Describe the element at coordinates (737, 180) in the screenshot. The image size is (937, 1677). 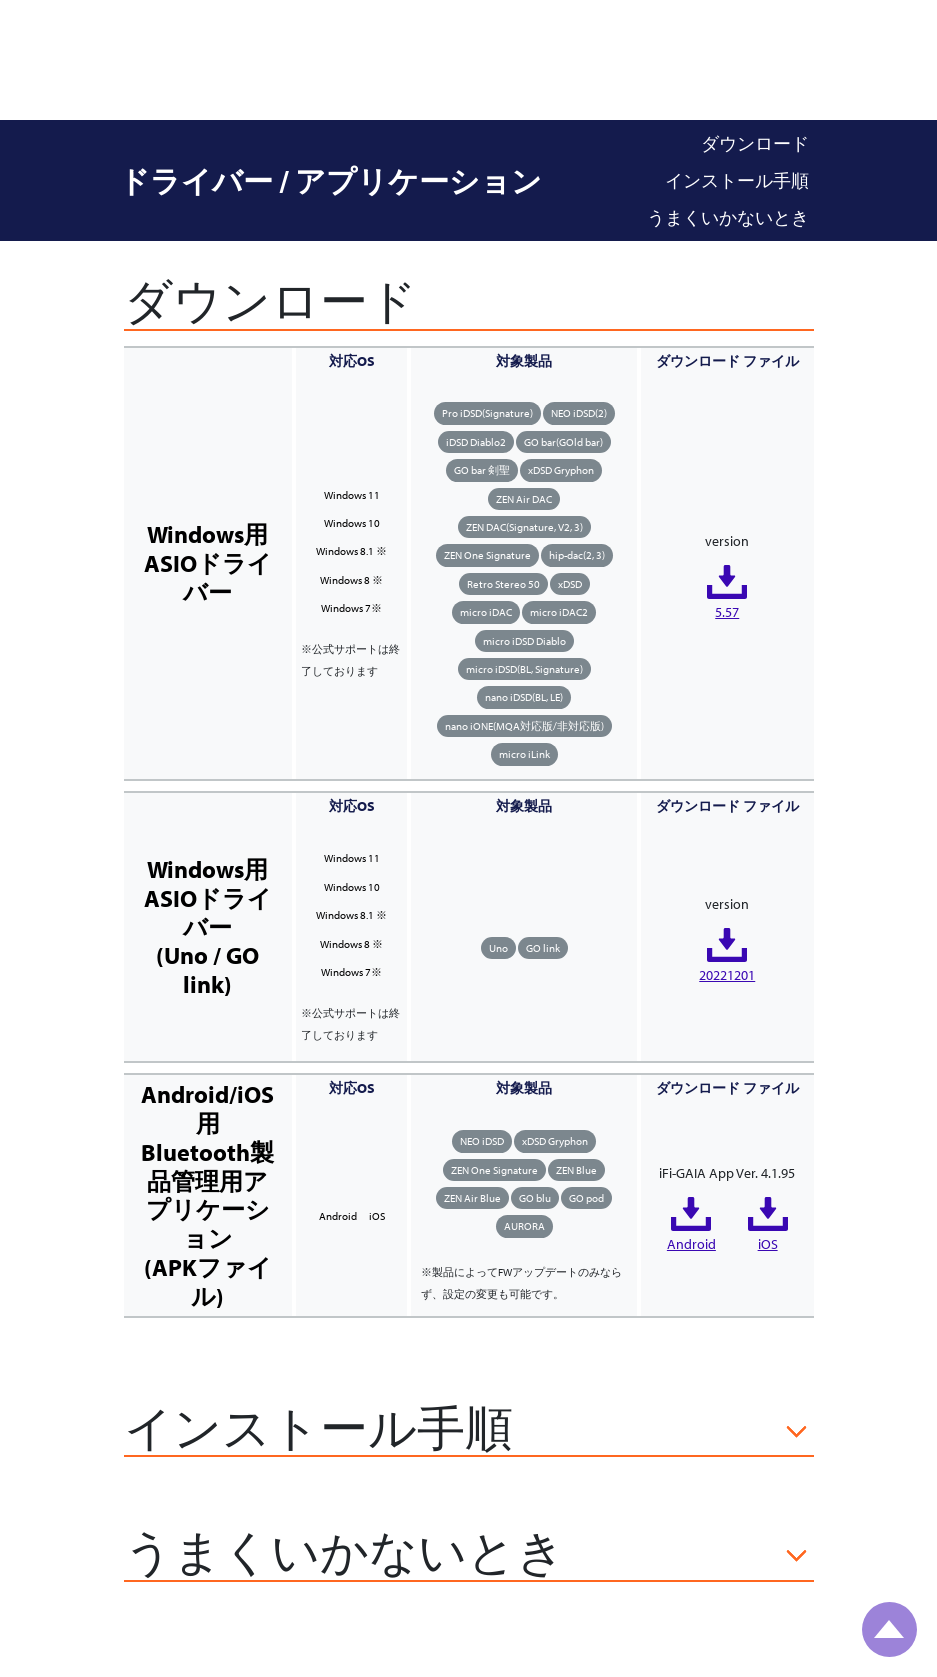
I see `インストール手順` at that location.